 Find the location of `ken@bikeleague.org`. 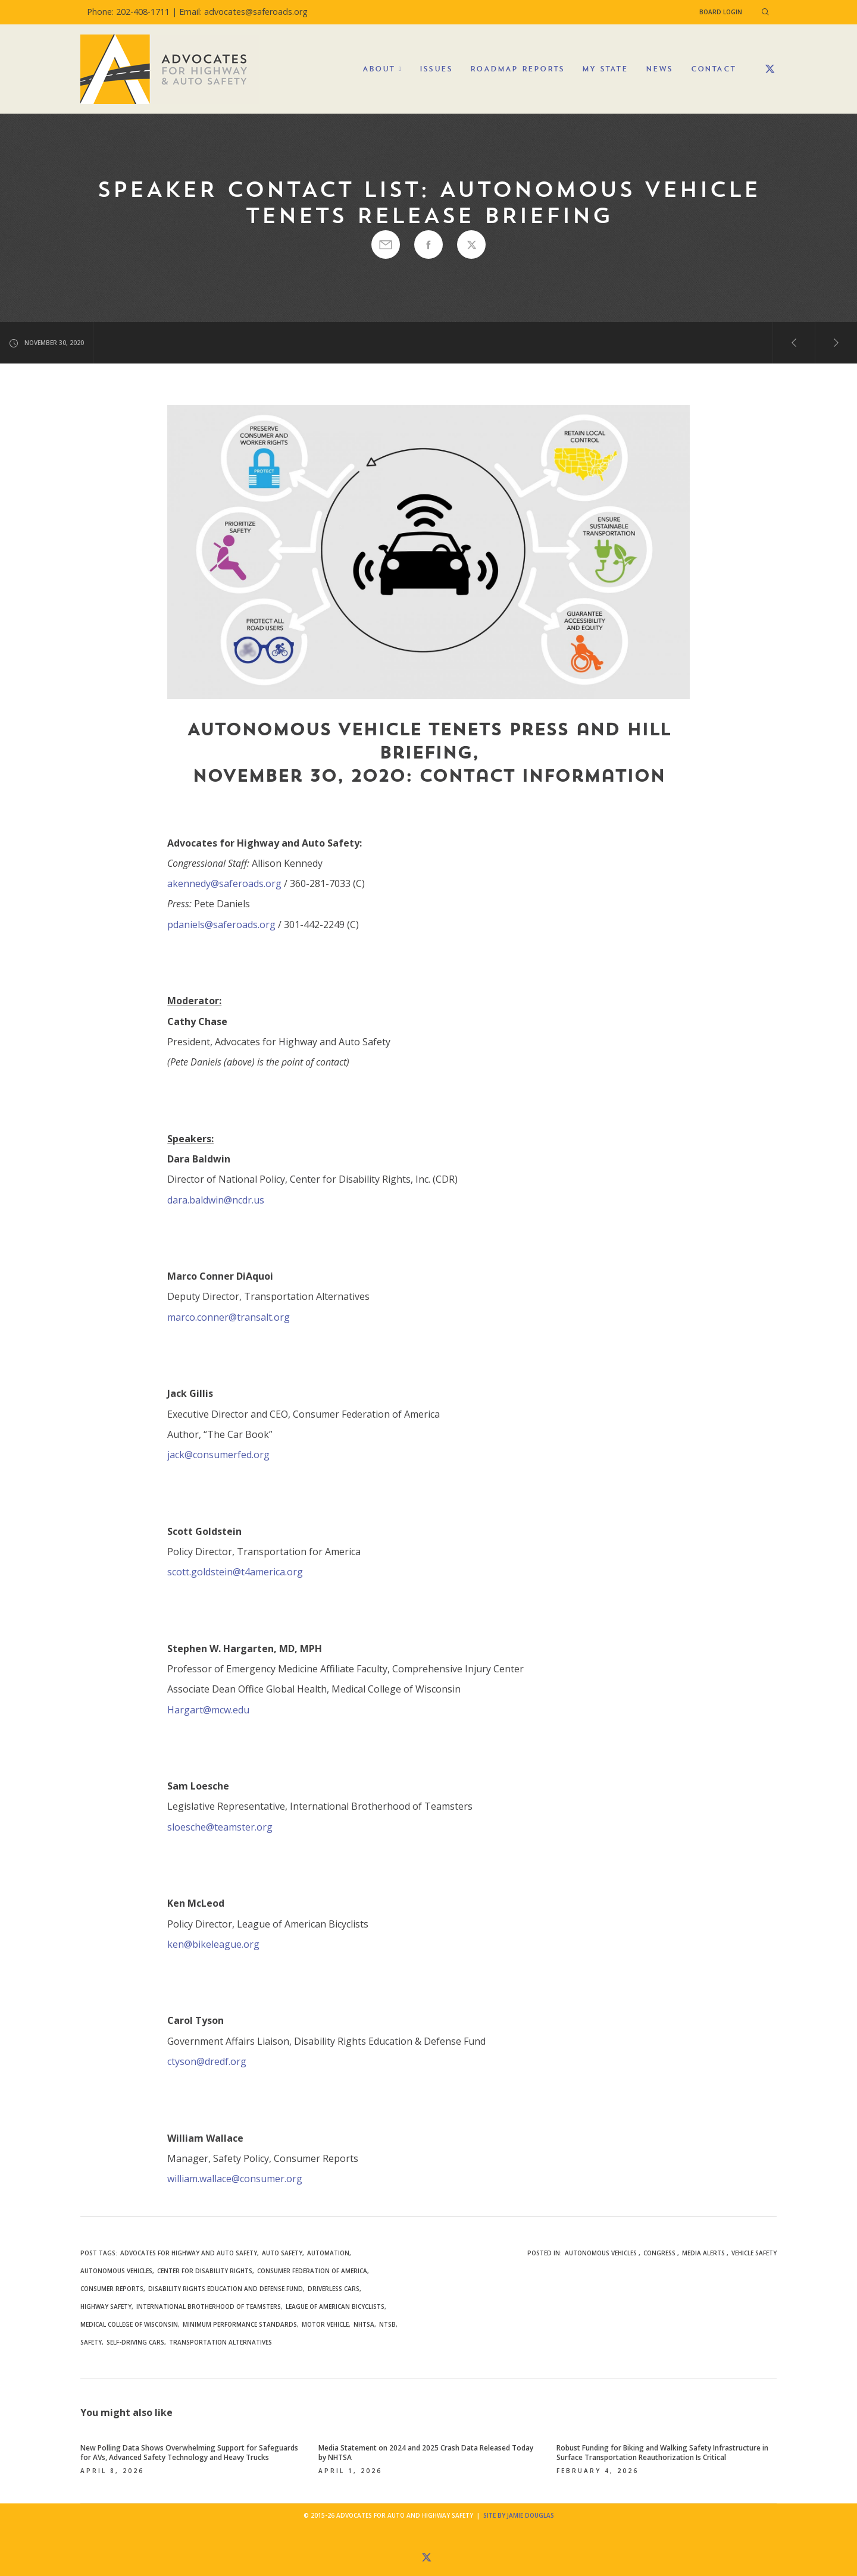

ken@bikeleague.org is located at coordinates (213, 1944).